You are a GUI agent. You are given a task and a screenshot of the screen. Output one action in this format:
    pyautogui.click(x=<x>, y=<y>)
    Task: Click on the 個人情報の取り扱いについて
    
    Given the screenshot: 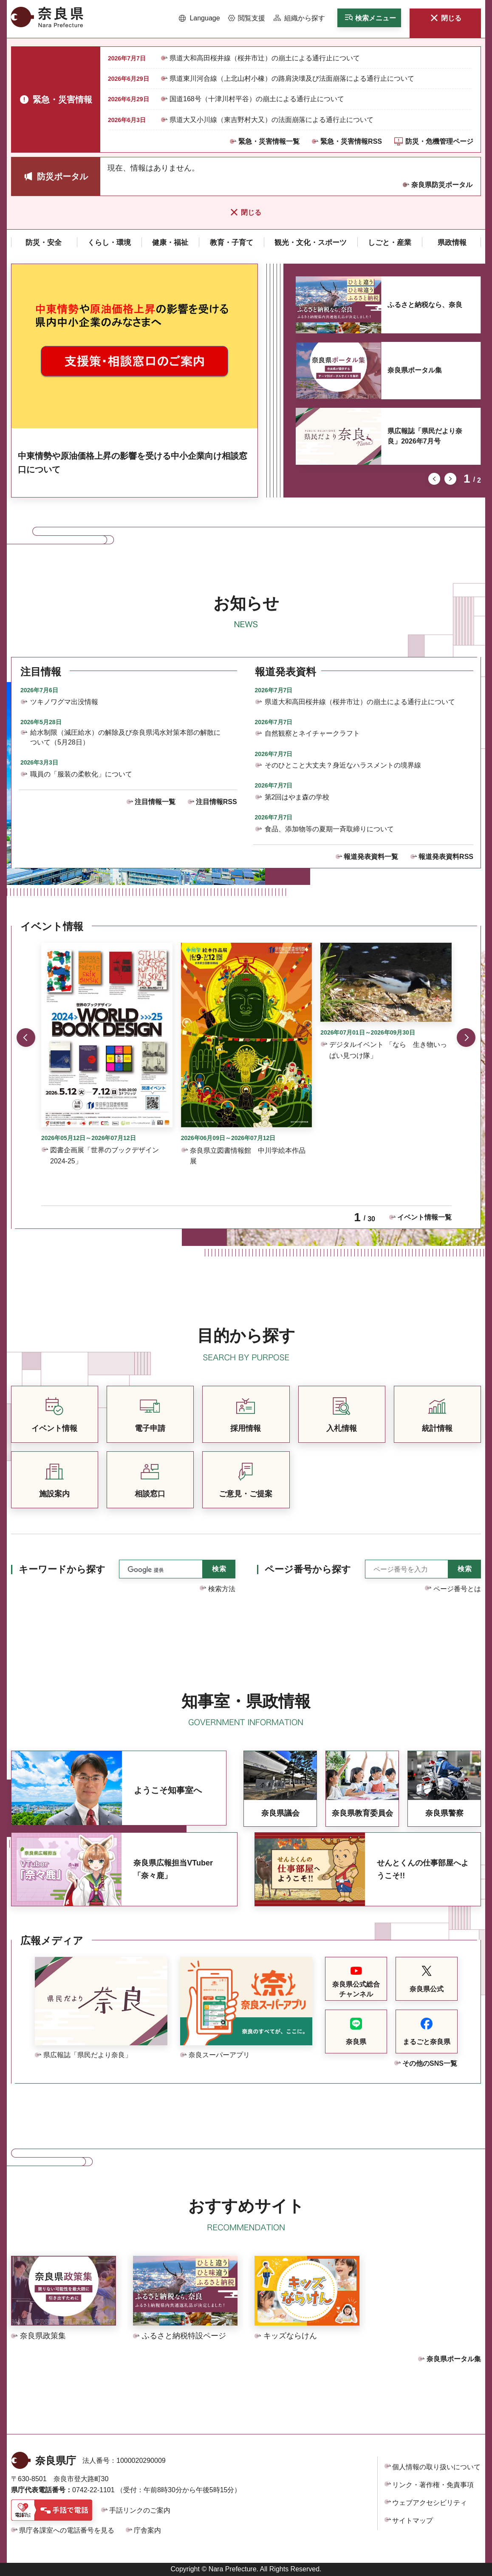 What is the action you would take?
    pyautogui.click(x=436, y=2467)
    